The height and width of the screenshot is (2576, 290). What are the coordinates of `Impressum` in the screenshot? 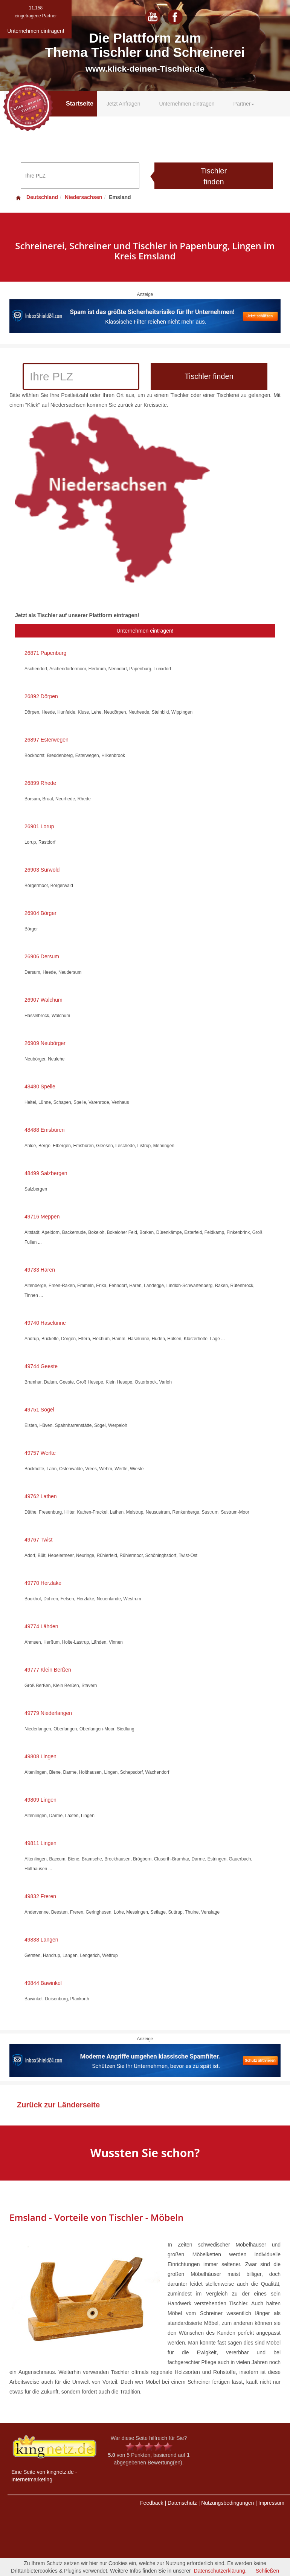 It's located at (271, 2503).